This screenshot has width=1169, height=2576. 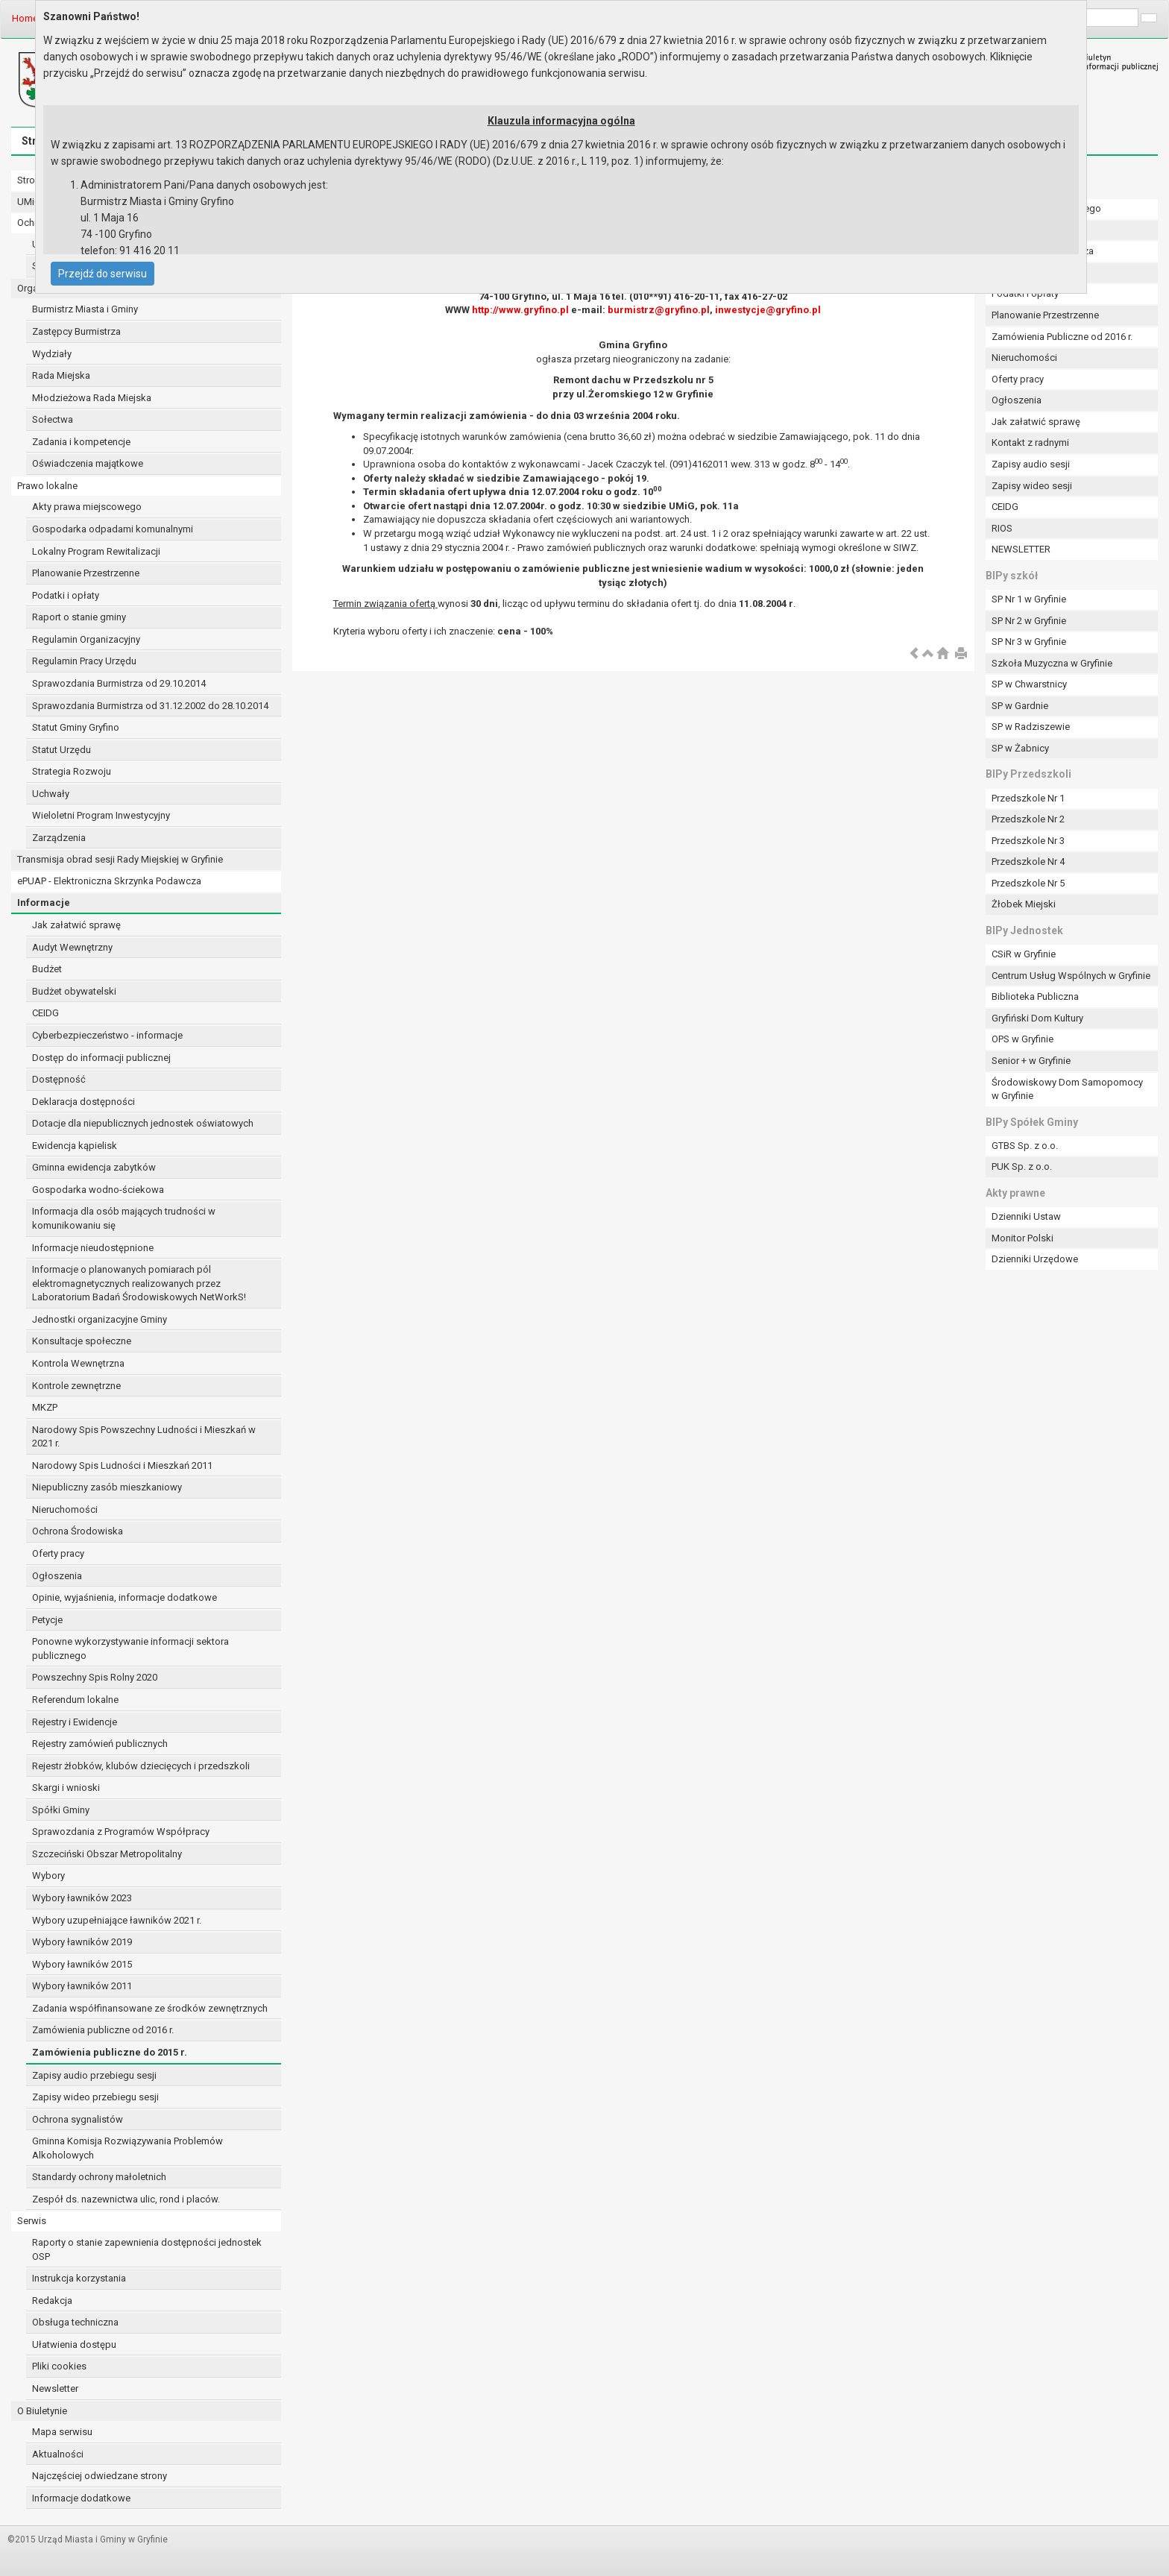 What do you see at coordinates (62, 2431) in the screenshot?
I see `Mapa serwisu` at bounding box center [62, 2431].